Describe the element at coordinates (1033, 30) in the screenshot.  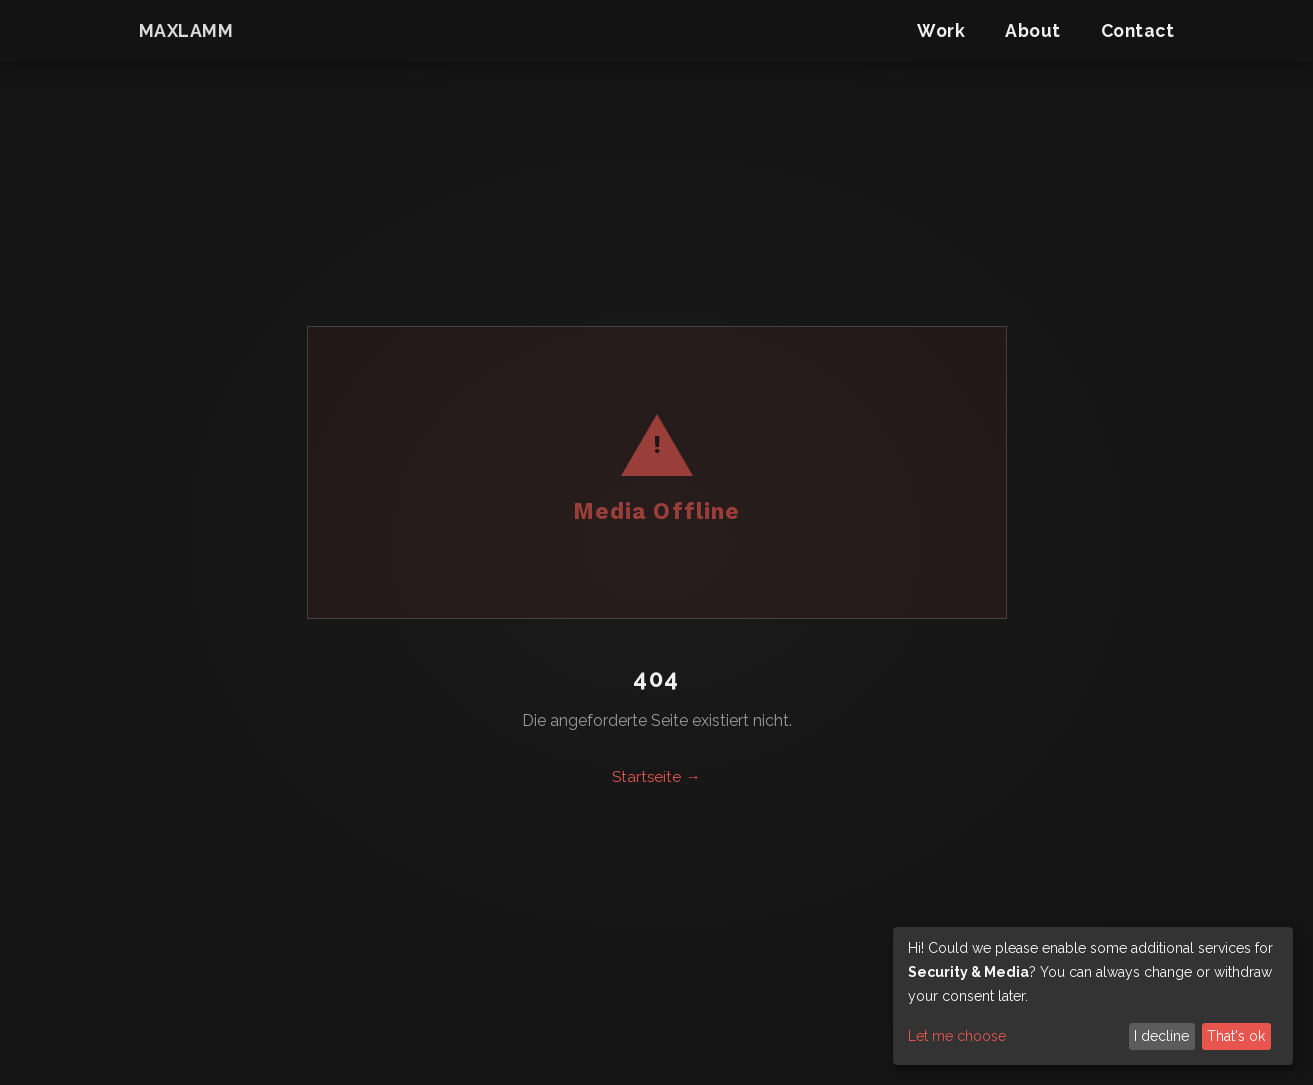
I see `About` at that location.